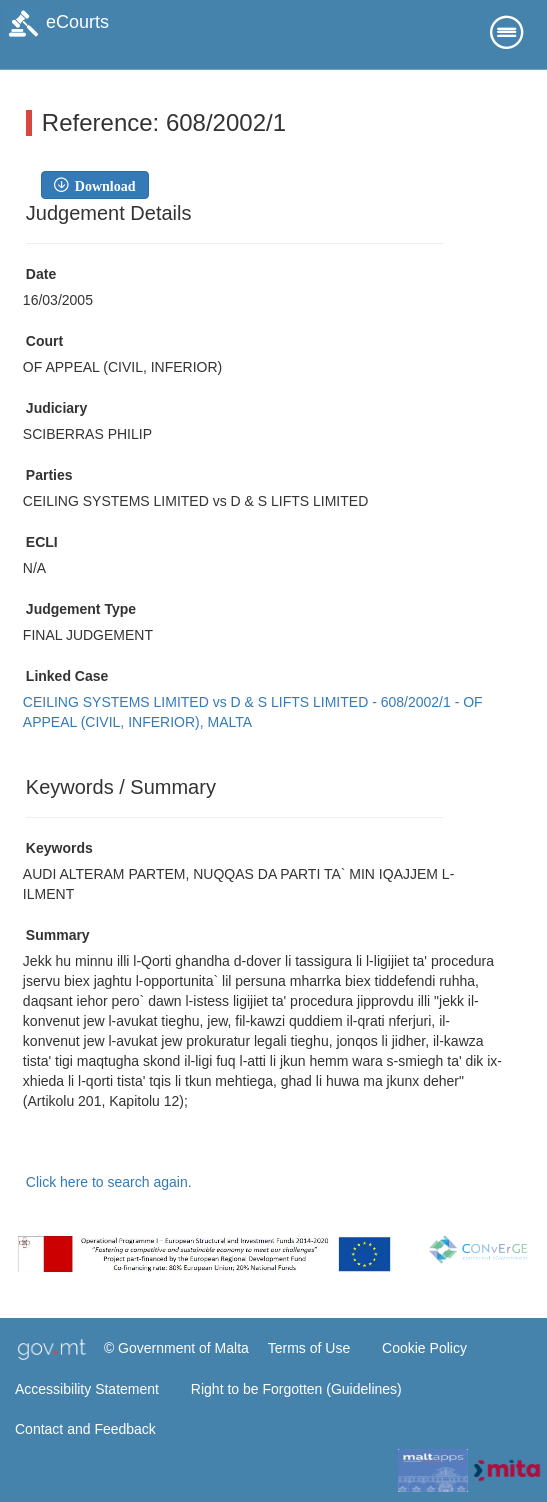 The height and width of the screenshot is (1502, 547). I want to click on Contact and Feedback, so click(85, 1429).